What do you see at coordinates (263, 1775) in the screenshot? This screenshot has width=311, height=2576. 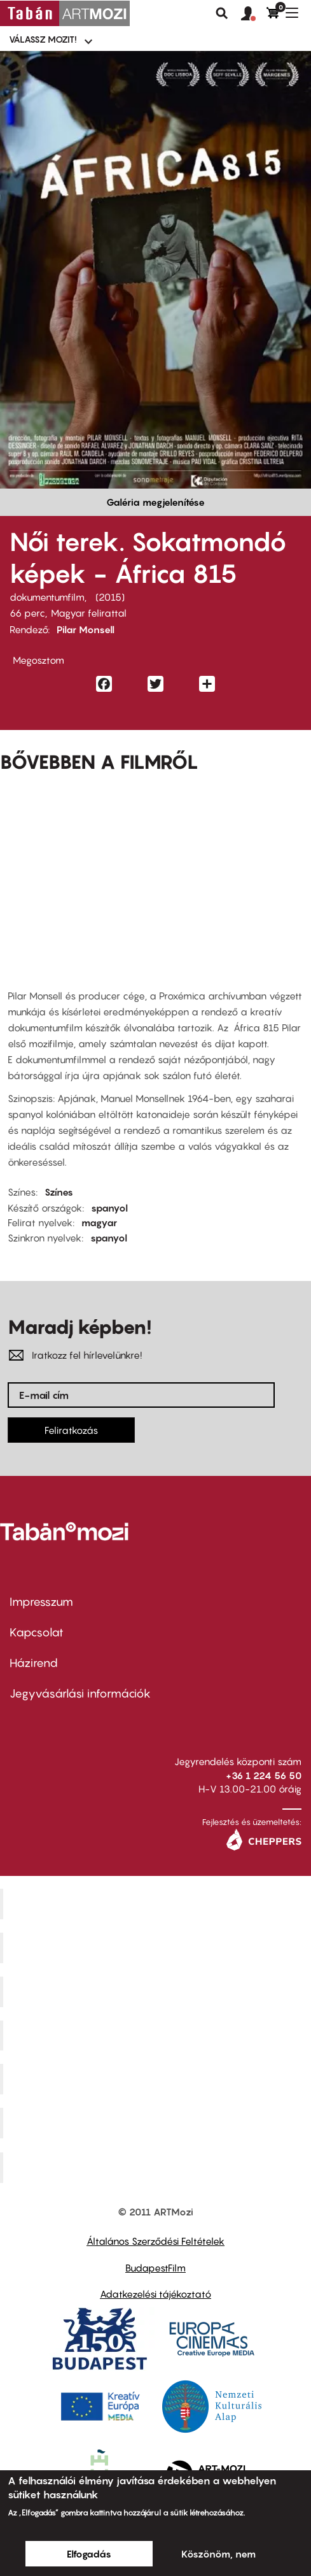 I see `+36 1 224 56 50` at bounding box center [263, 1775].